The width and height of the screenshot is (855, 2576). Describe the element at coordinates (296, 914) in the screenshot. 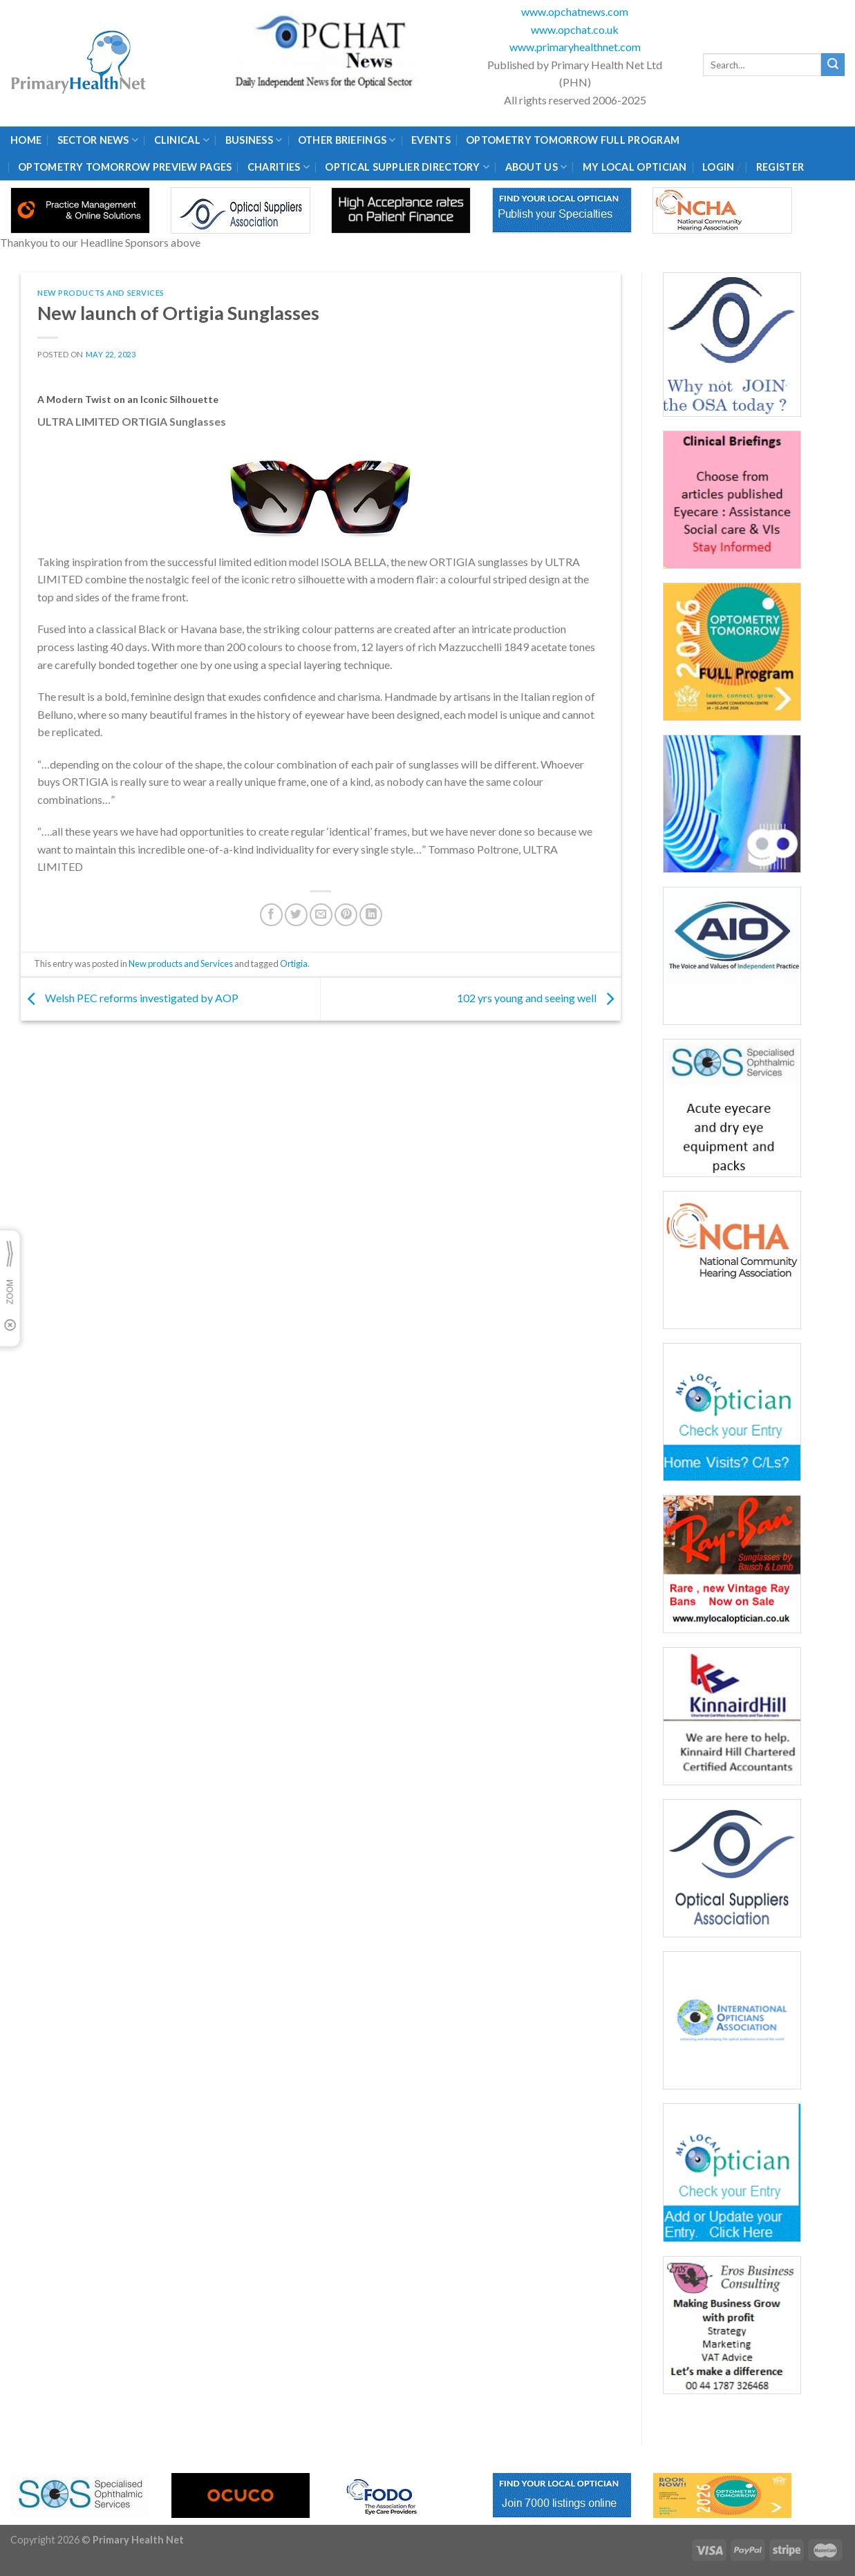

I see `[Share on Twitter]` at that location.